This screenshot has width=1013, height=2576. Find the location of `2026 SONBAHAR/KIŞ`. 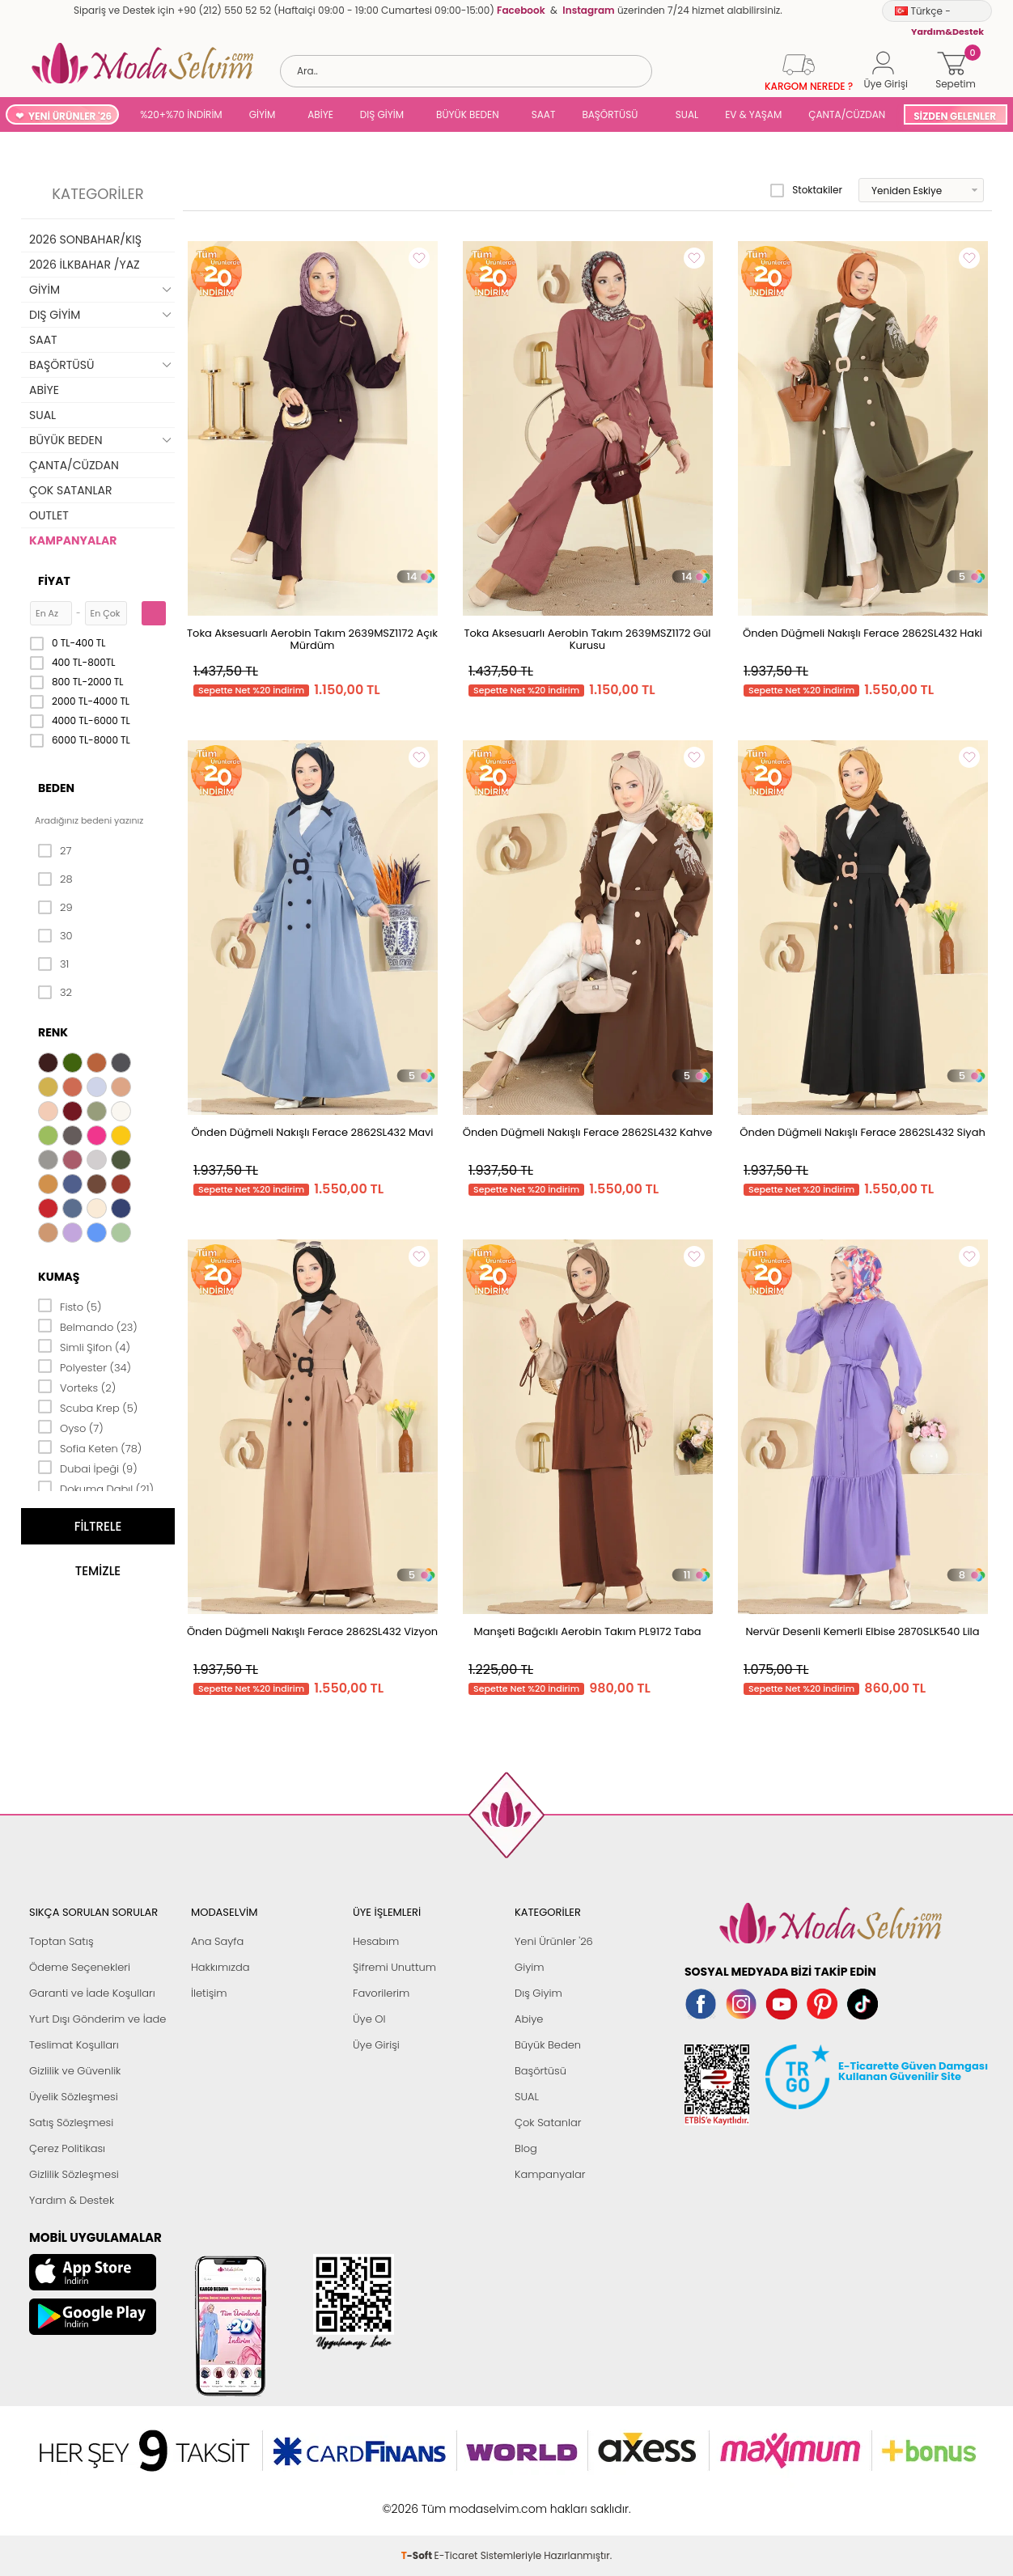

2026 SONBAHAR/KIŞ is located at coordinates (85, 239).